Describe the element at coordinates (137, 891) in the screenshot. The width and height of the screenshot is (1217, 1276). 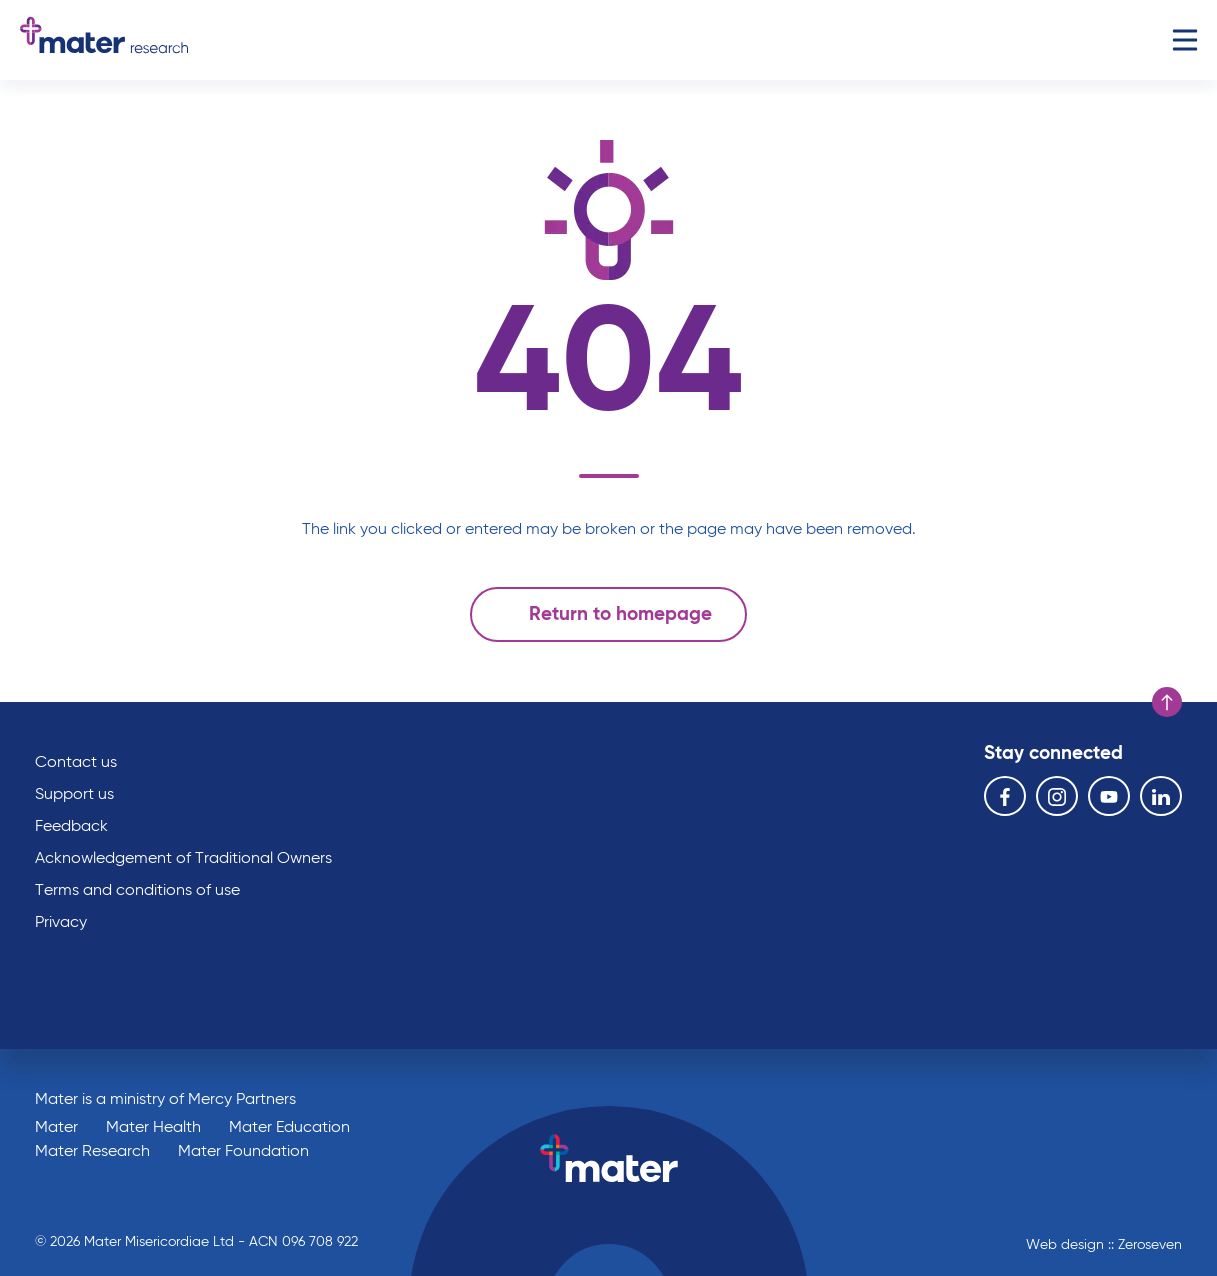
I see `Terms and conditions of use` at that location.